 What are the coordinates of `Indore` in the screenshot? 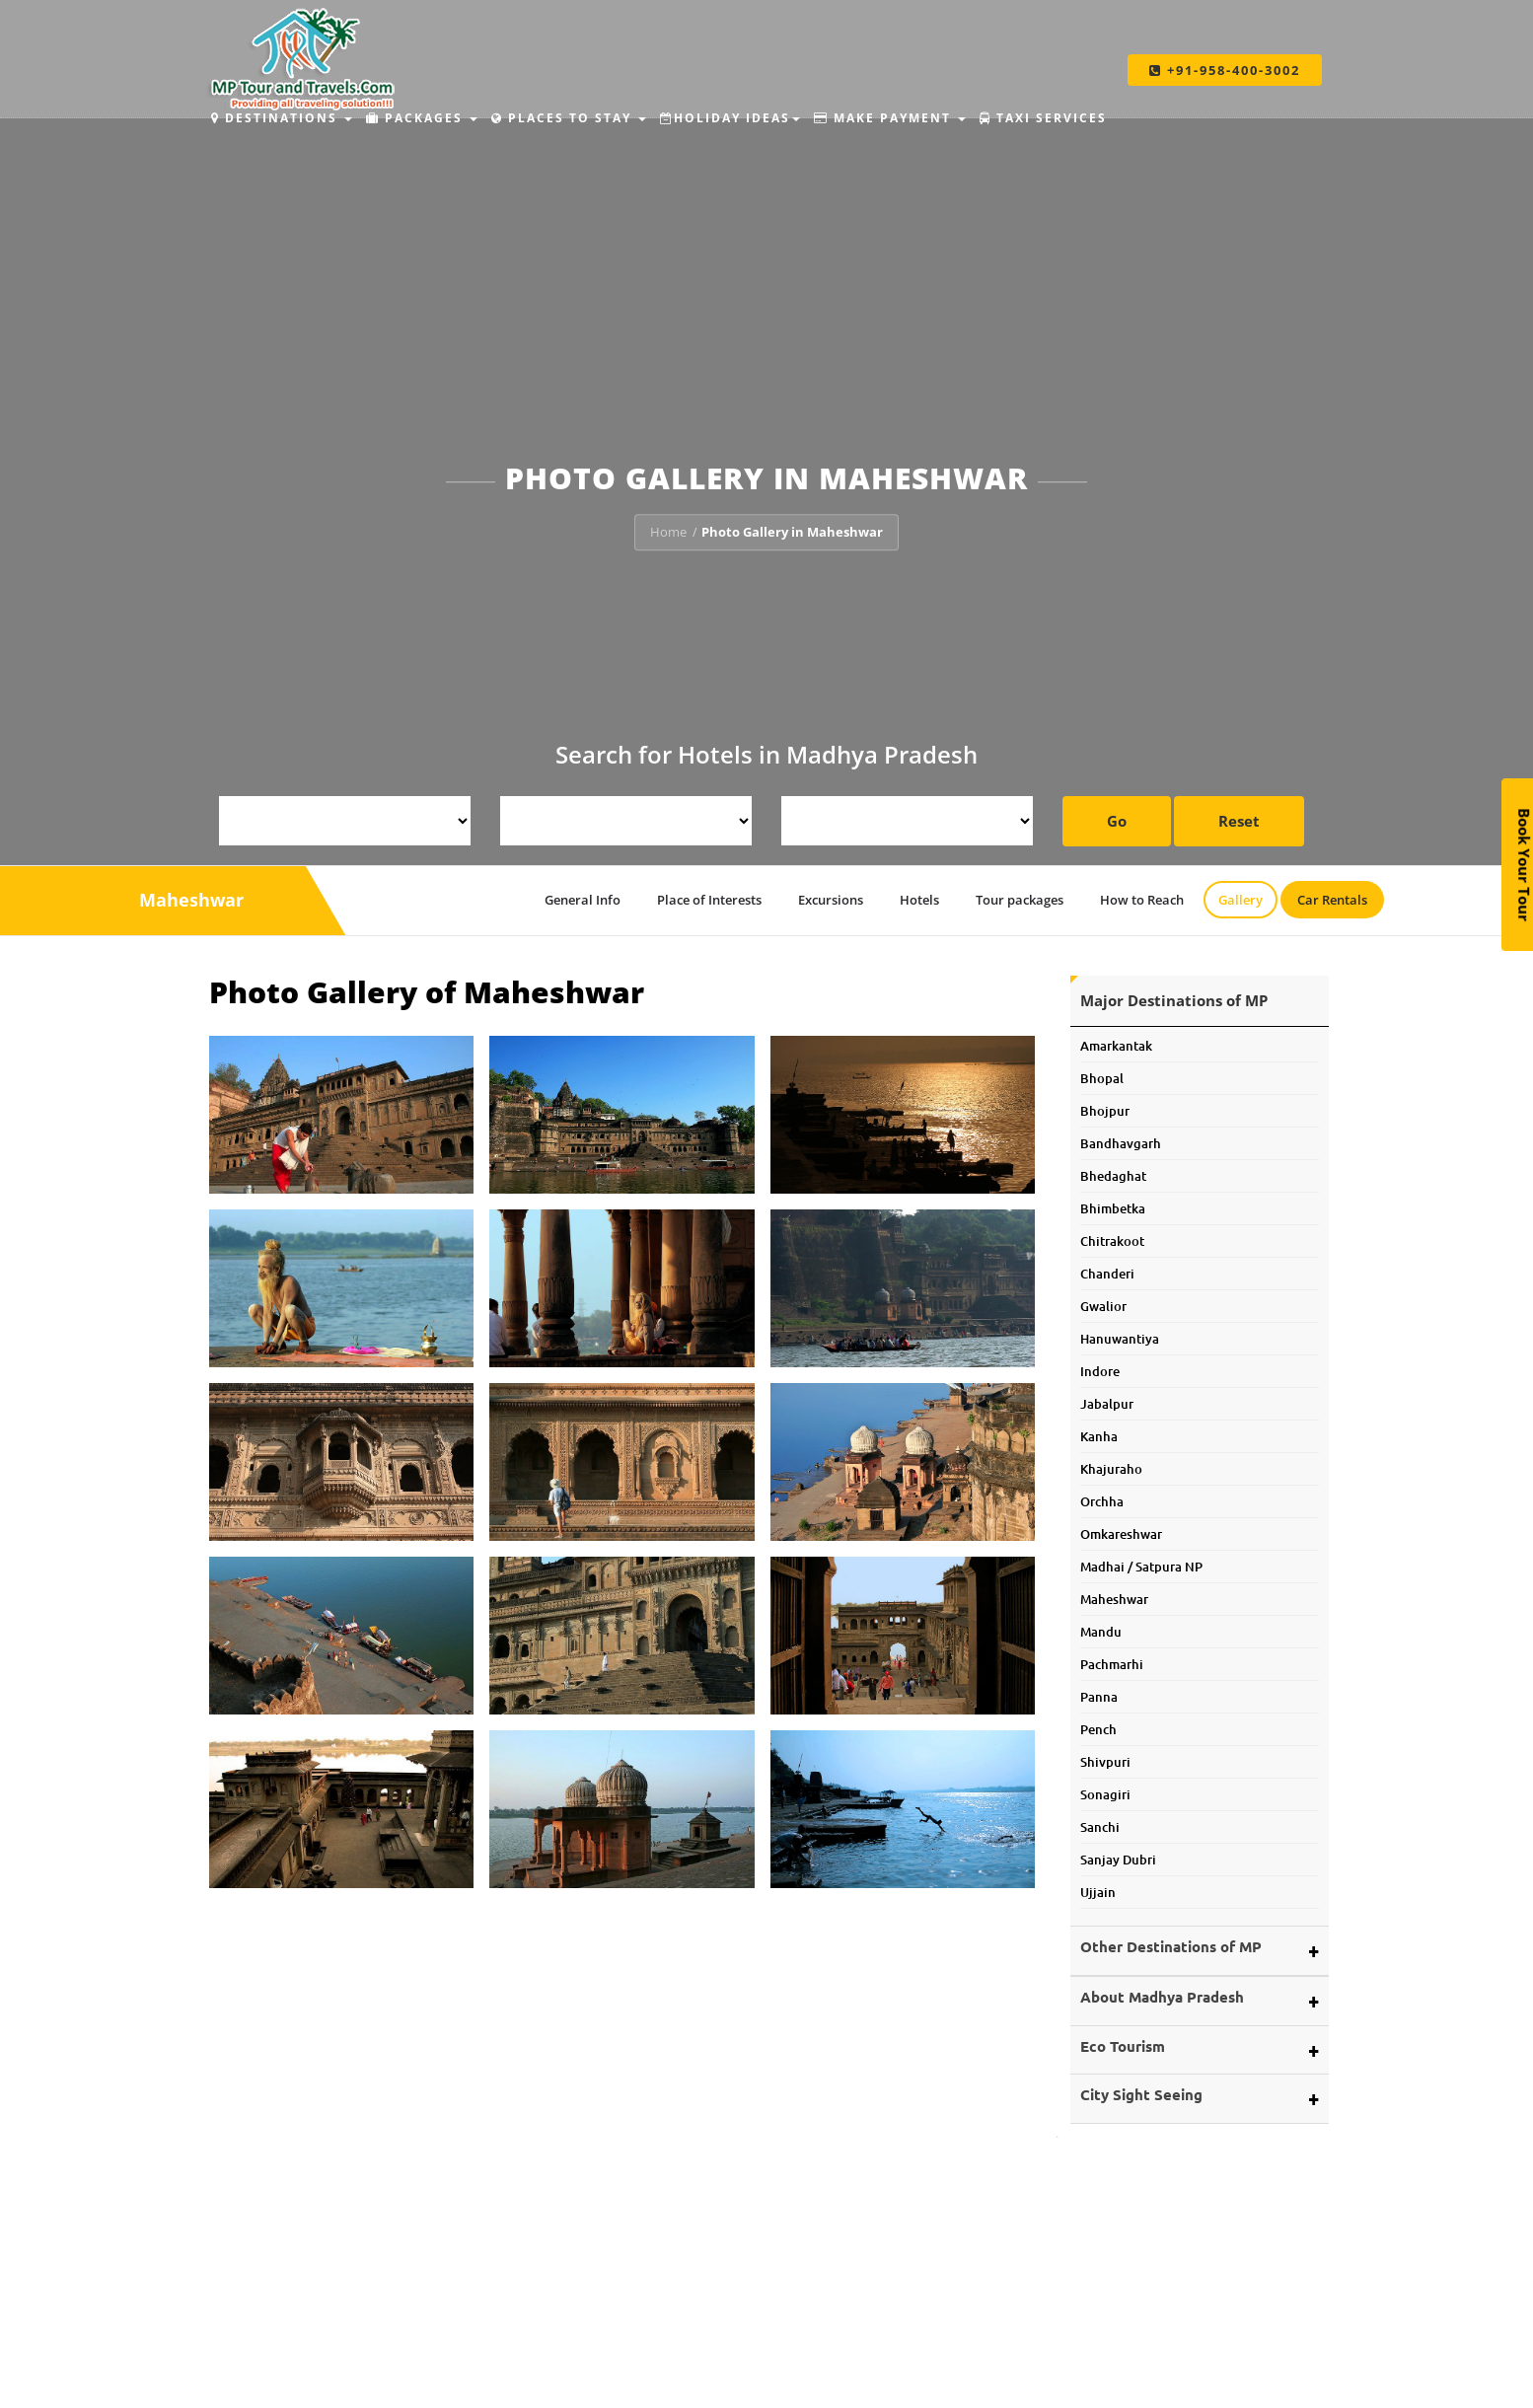 It's located at (1100, 1371).